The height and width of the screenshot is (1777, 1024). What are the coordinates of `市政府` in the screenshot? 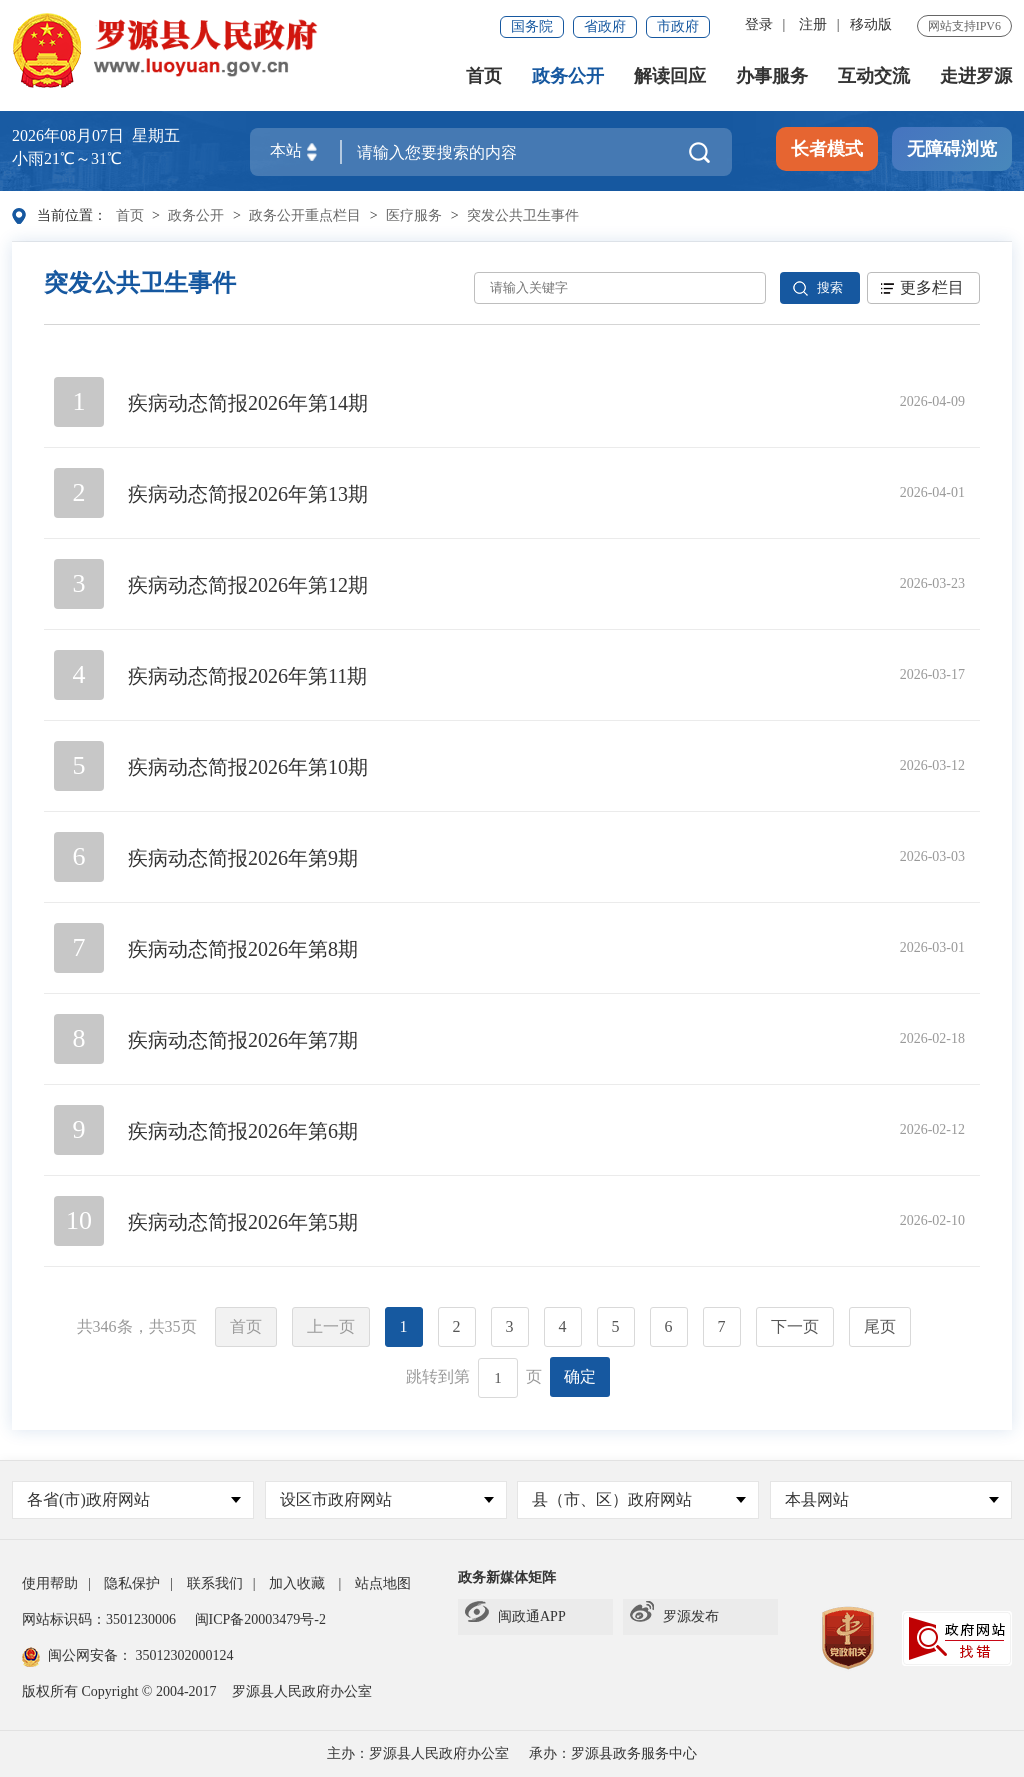 It's located at (678, 26).